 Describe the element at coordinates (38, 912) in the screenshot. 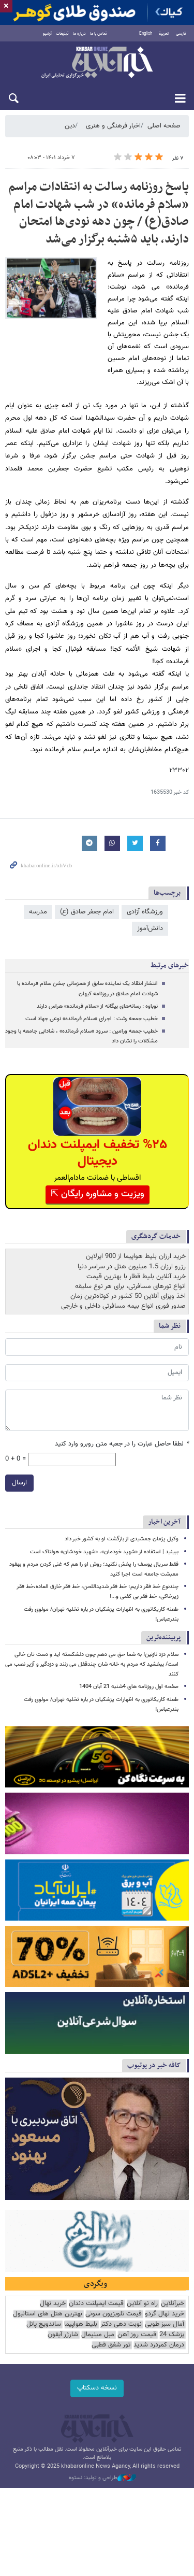

I see `مدرسه` at that location.